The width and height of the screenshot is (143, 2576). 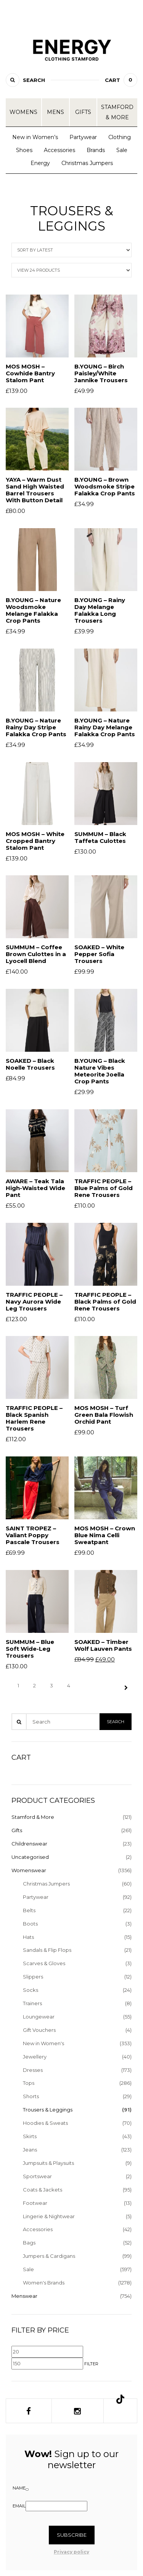 What do you see at coordinates (31, 2096) in the screenshot?
I see `Shorts` at bounding box center [31, 2096].